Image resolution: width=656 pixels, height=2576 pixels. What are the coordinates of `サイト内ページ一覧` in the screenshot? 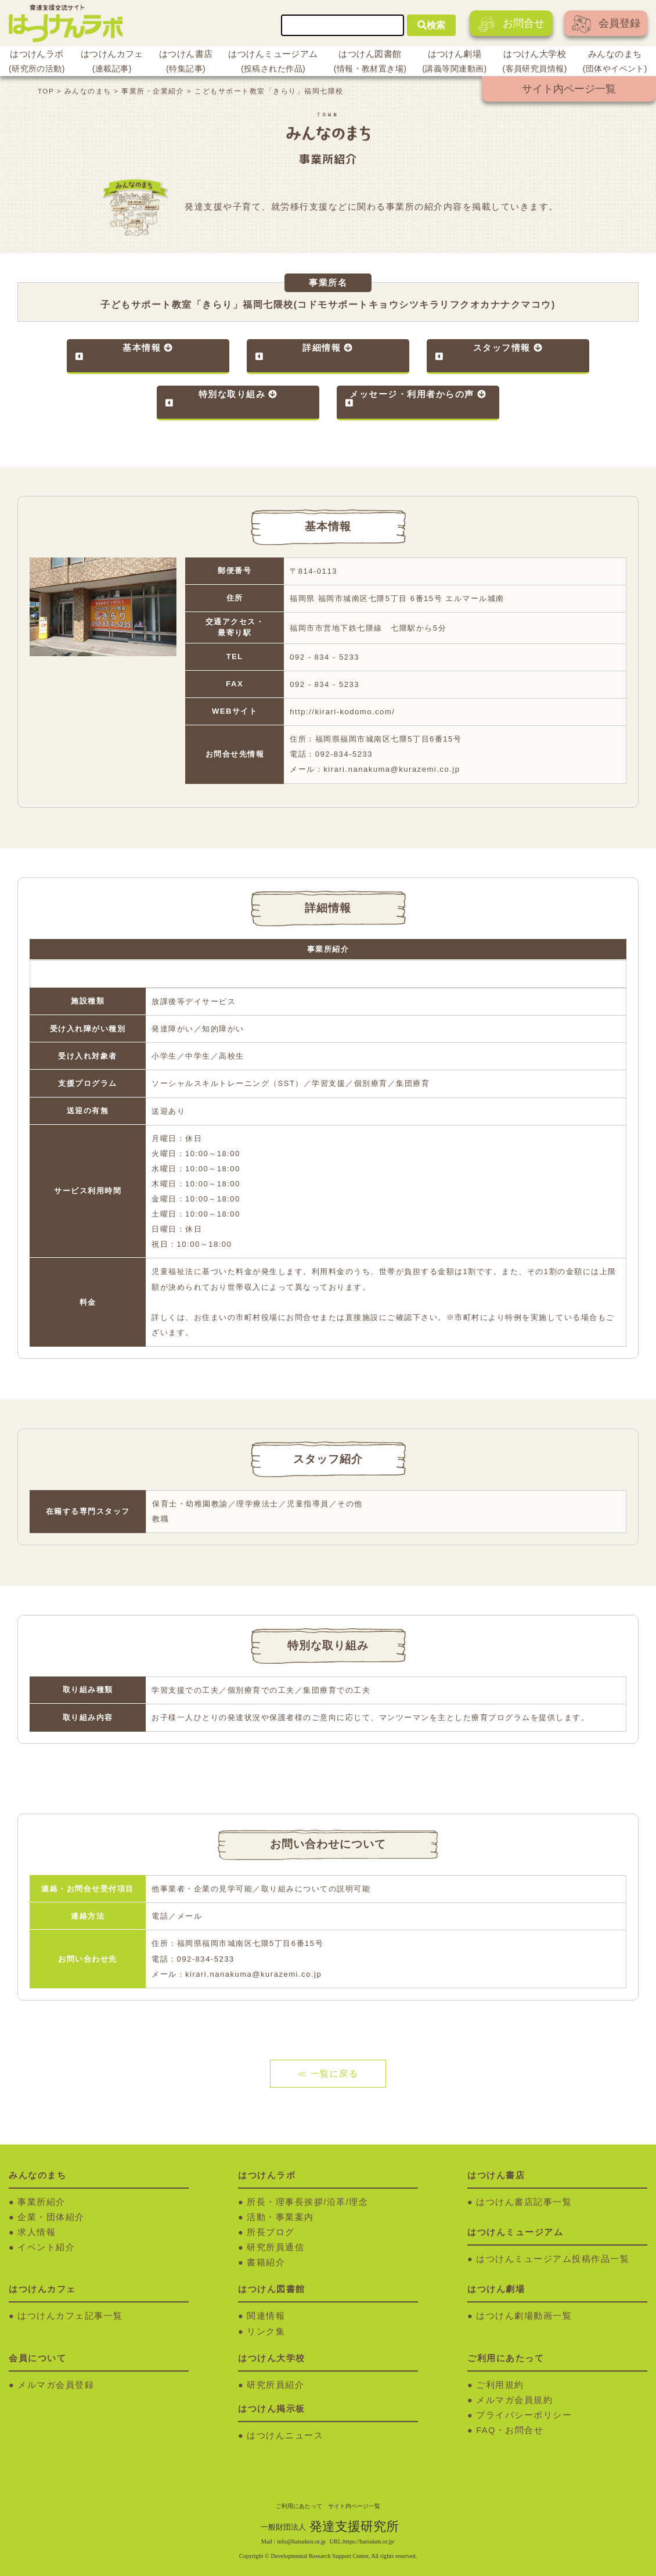 It's located at (569, 89).